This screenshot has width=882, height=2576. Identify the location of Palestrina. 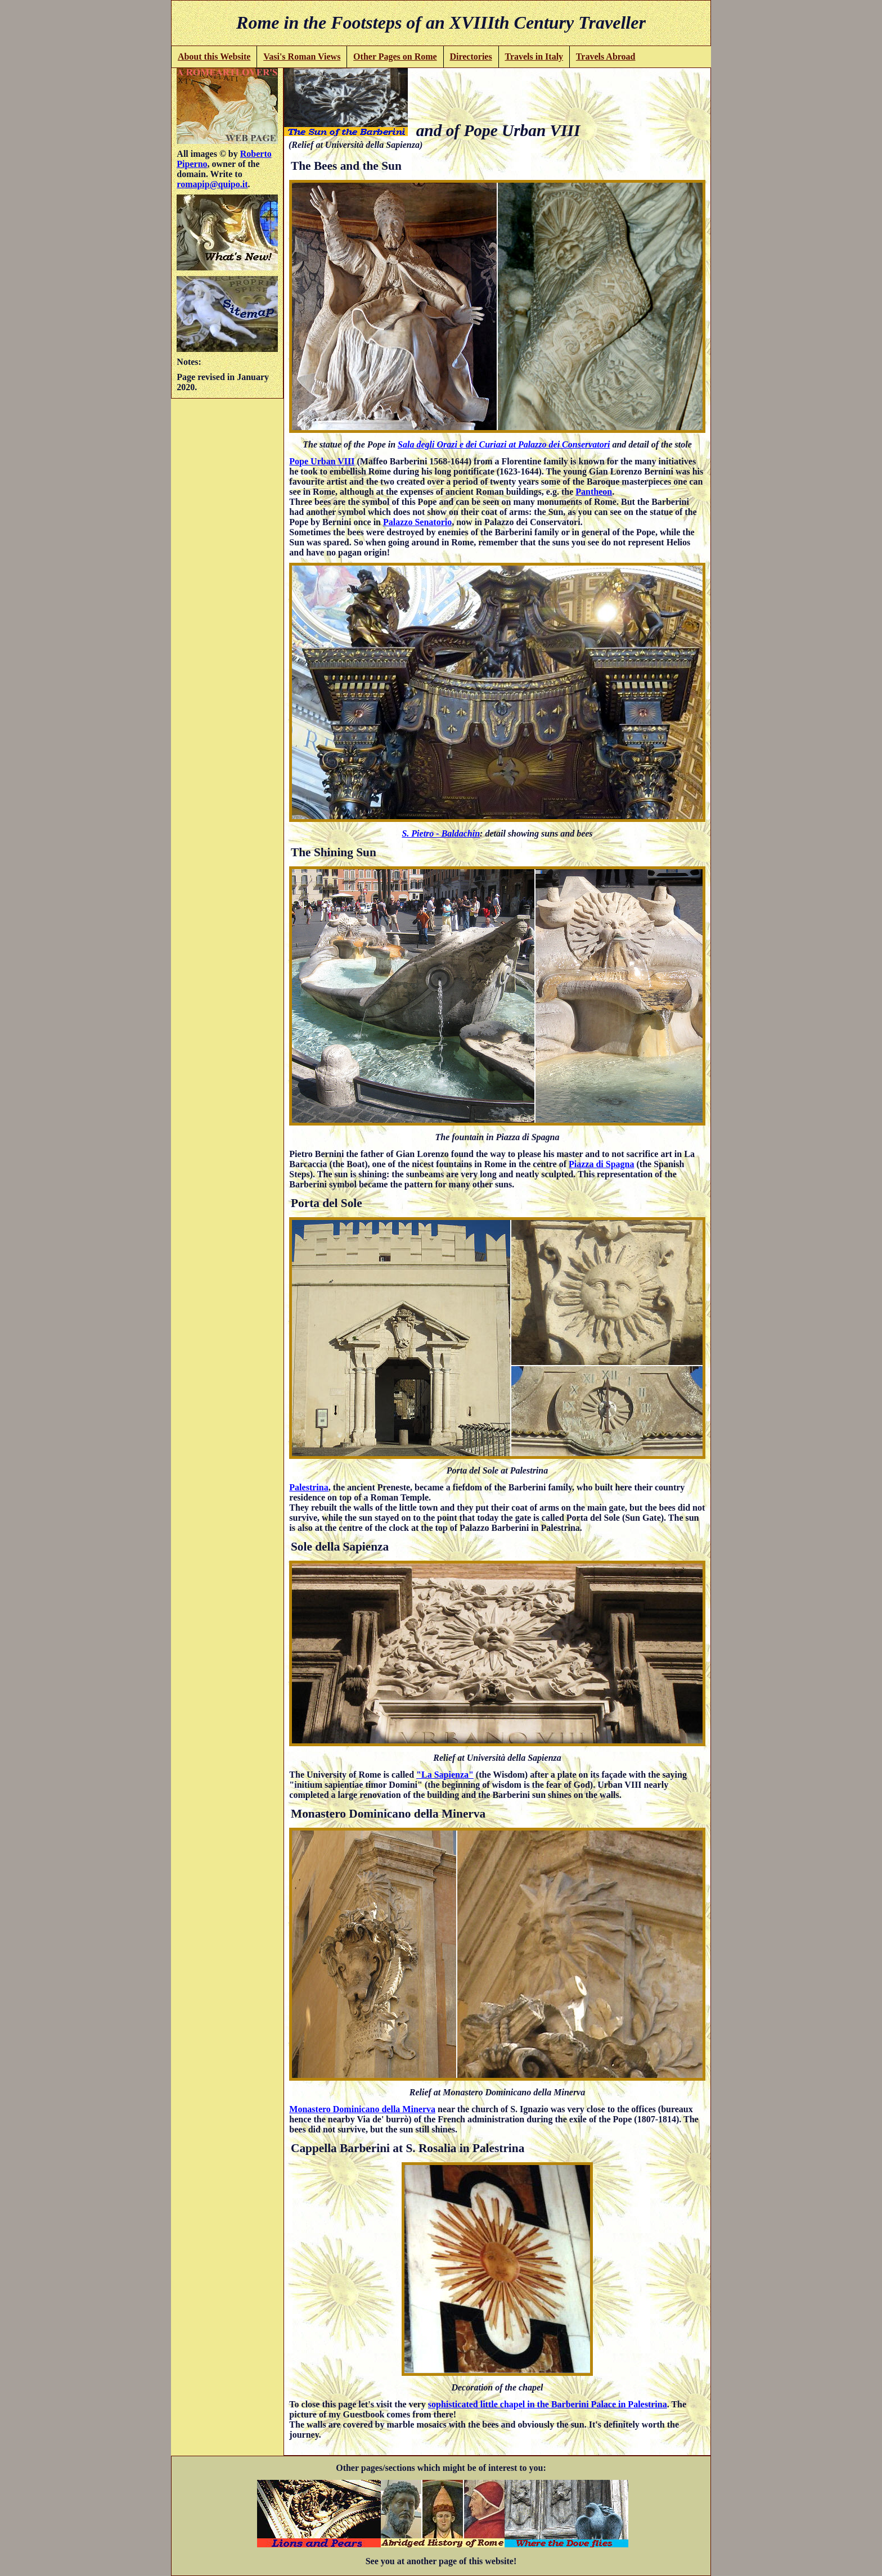
(308, 1487).